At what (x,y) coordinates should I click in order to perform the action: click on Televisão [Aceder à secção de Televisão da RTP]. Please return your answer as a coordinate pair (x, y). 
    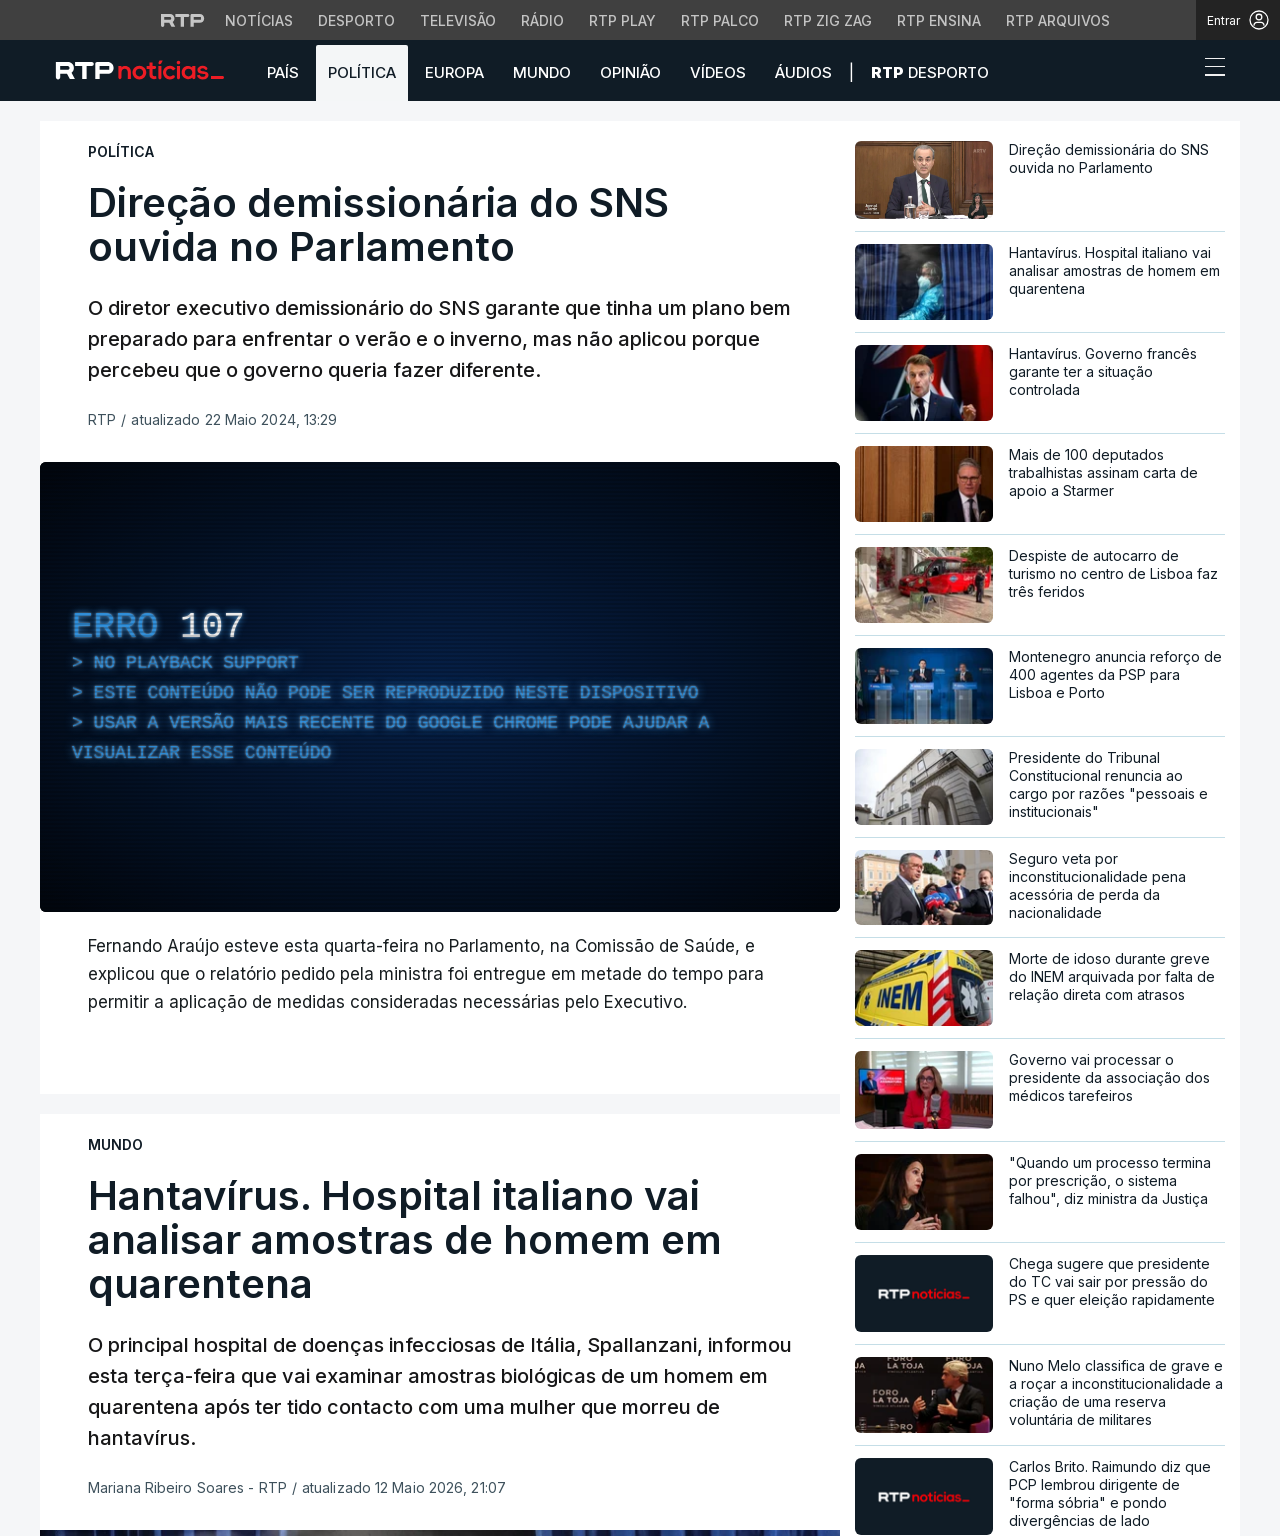
    Looking at the image, I should click on (458, 20).